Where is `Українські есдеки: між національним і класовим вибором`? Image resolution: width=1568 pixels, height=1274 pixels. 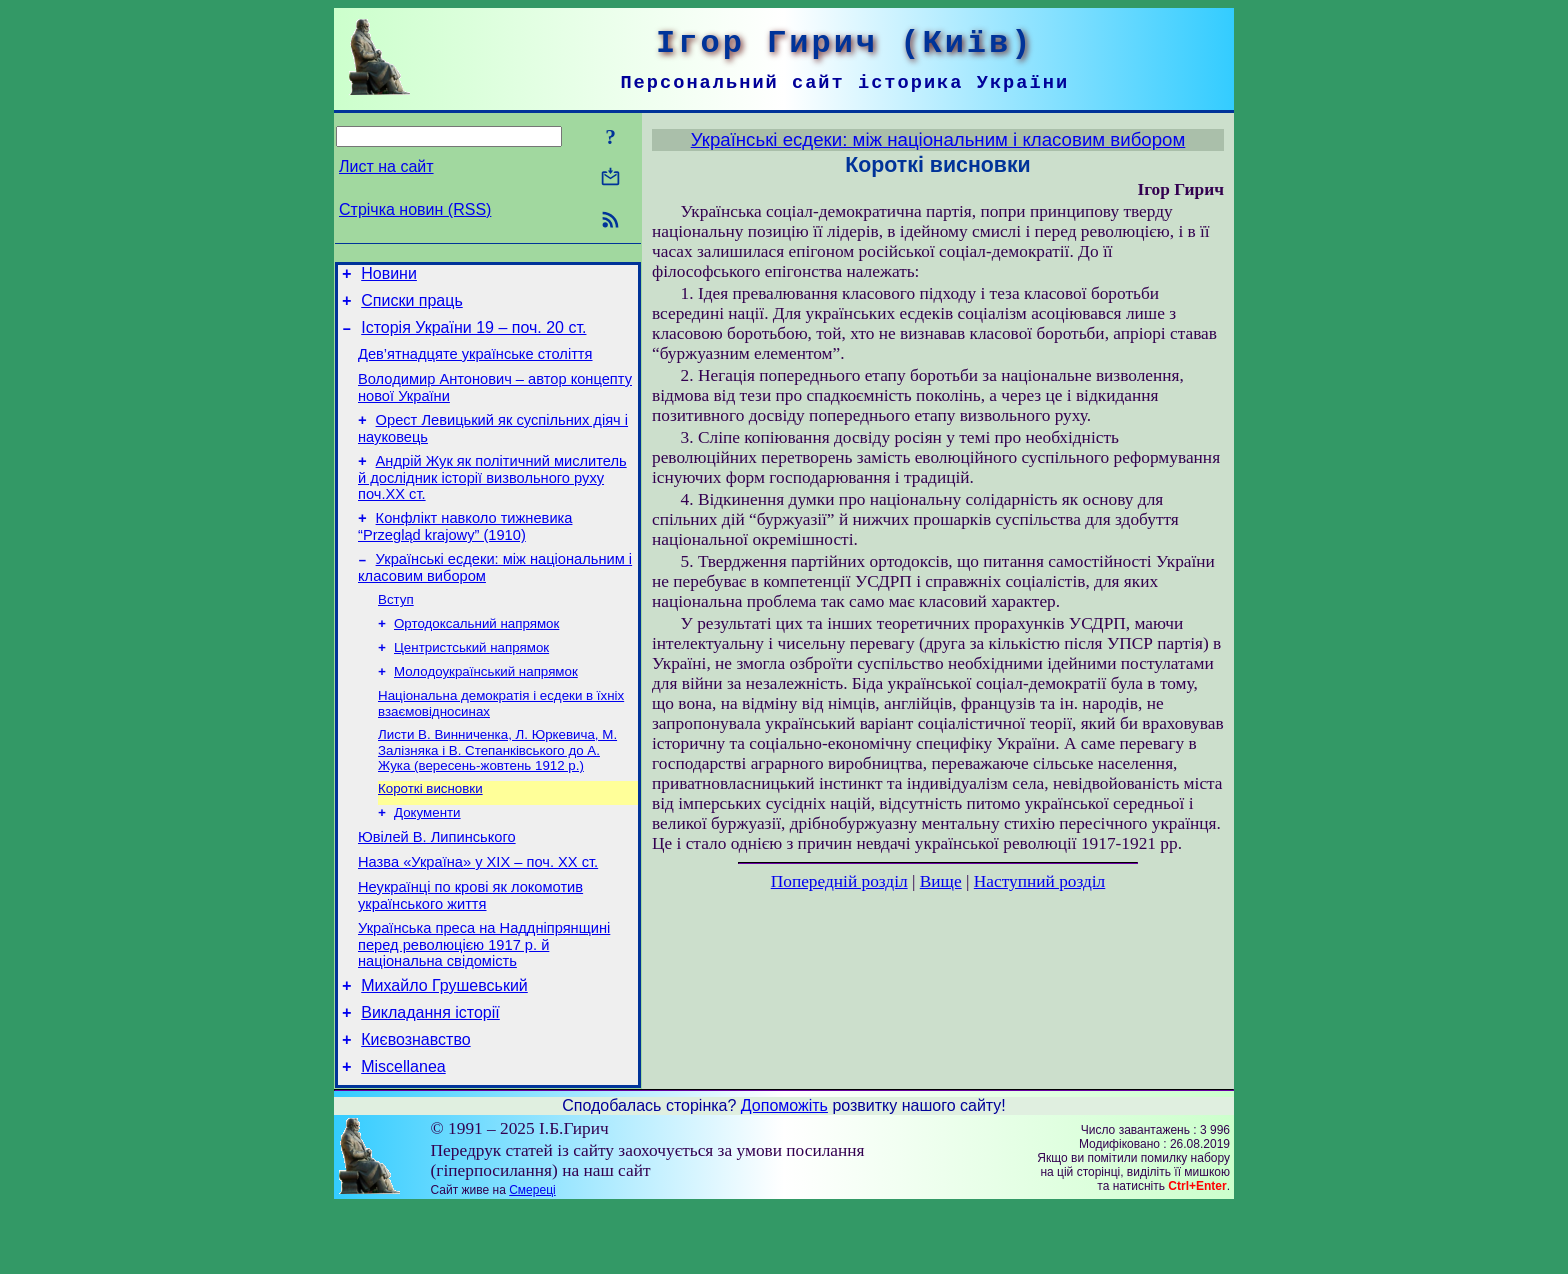 Українські есдеки: між національним і класовим вибором is located at coordinates (938, 139).